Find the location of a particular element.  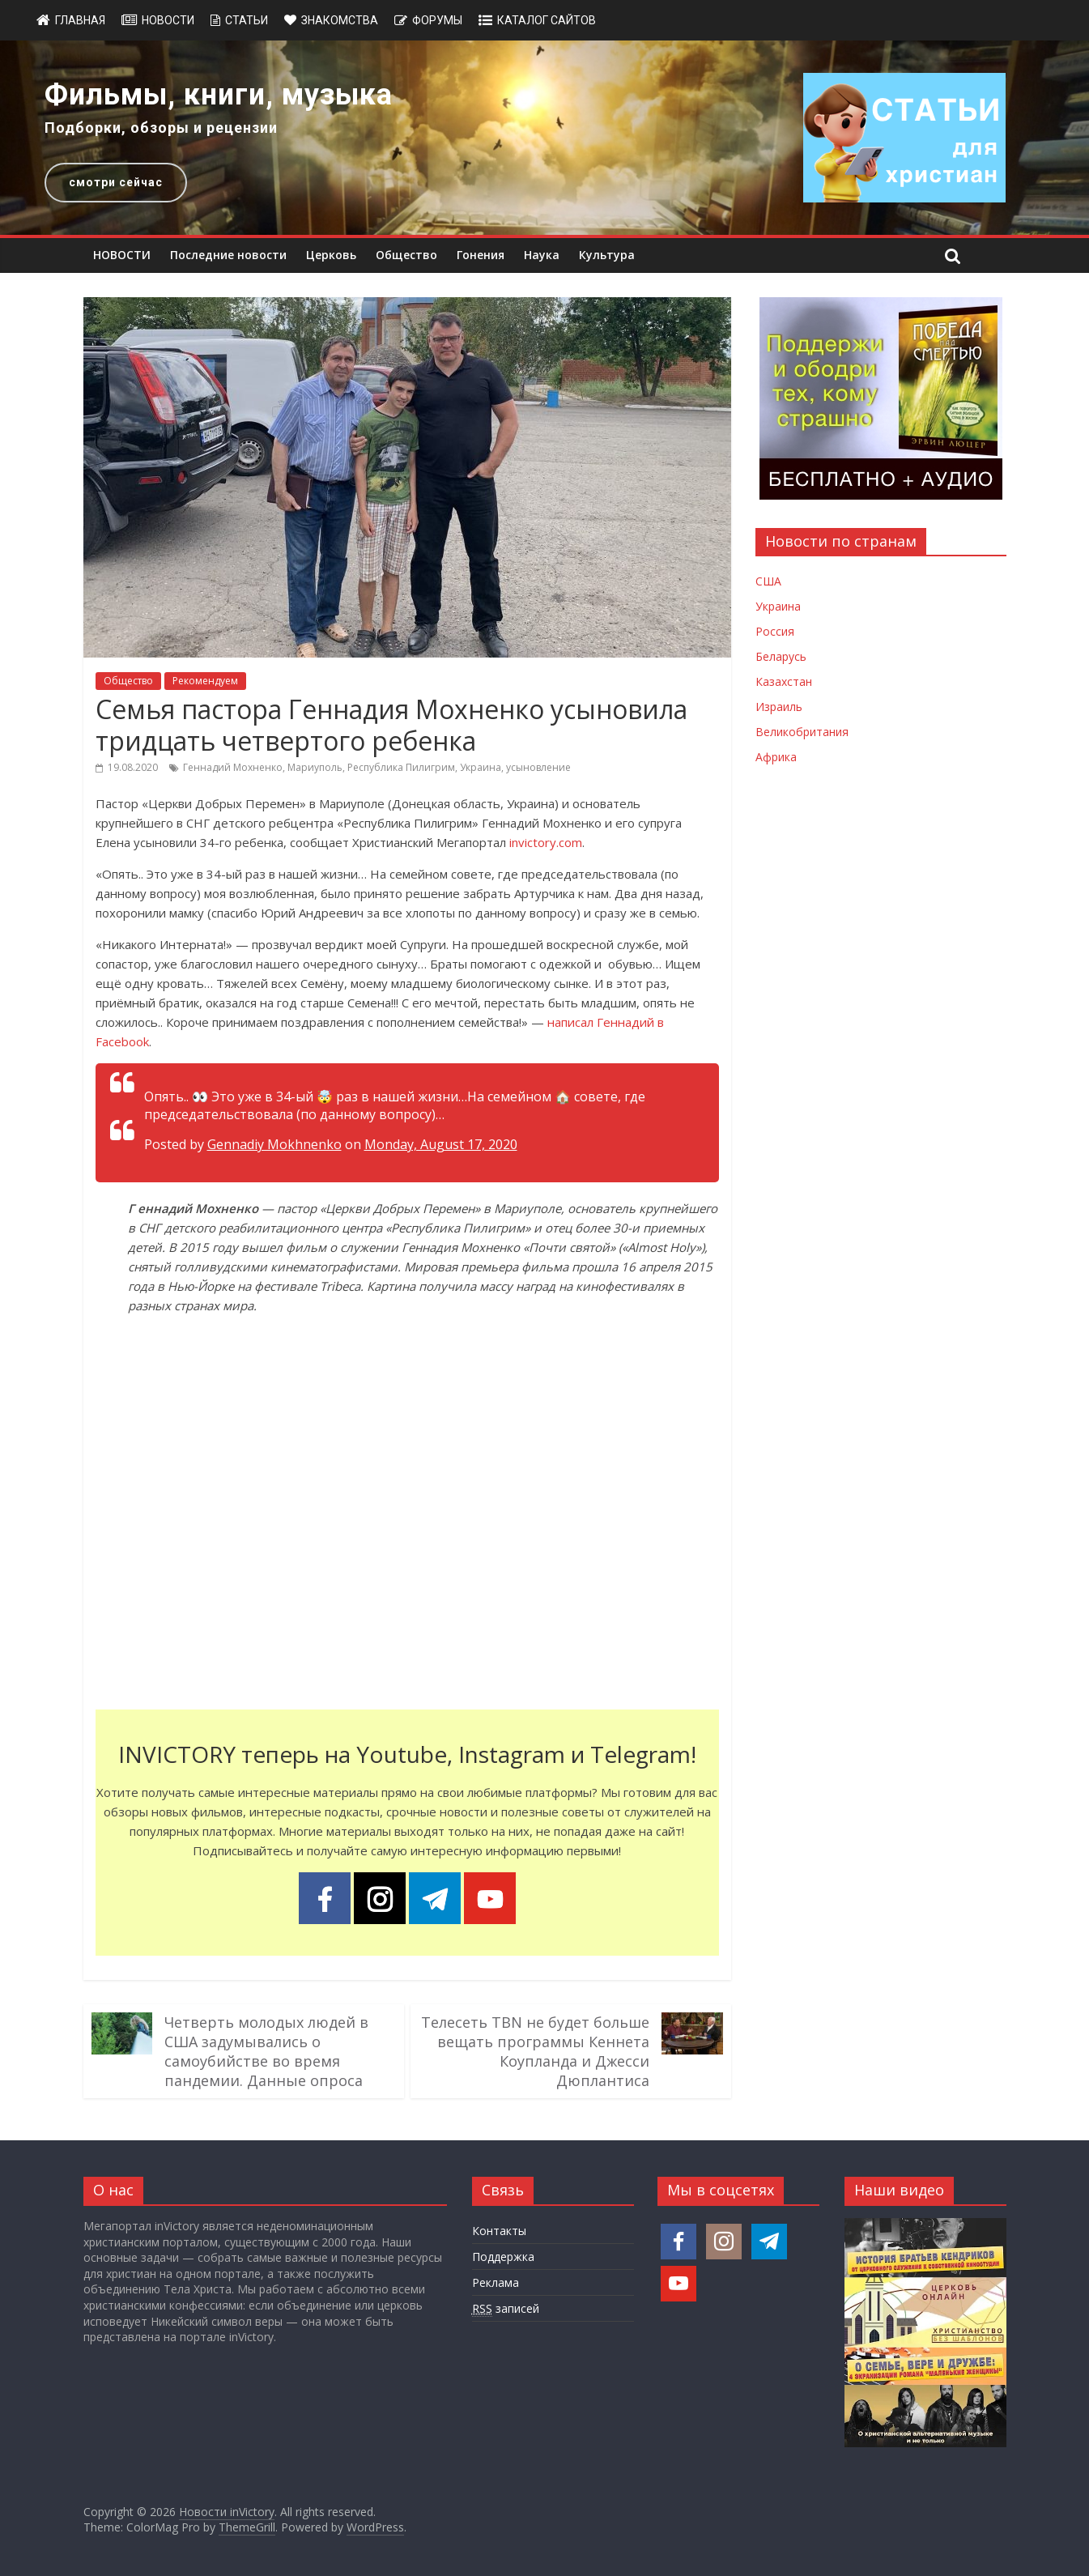

Реклама is located at coordinates (495, 2282).